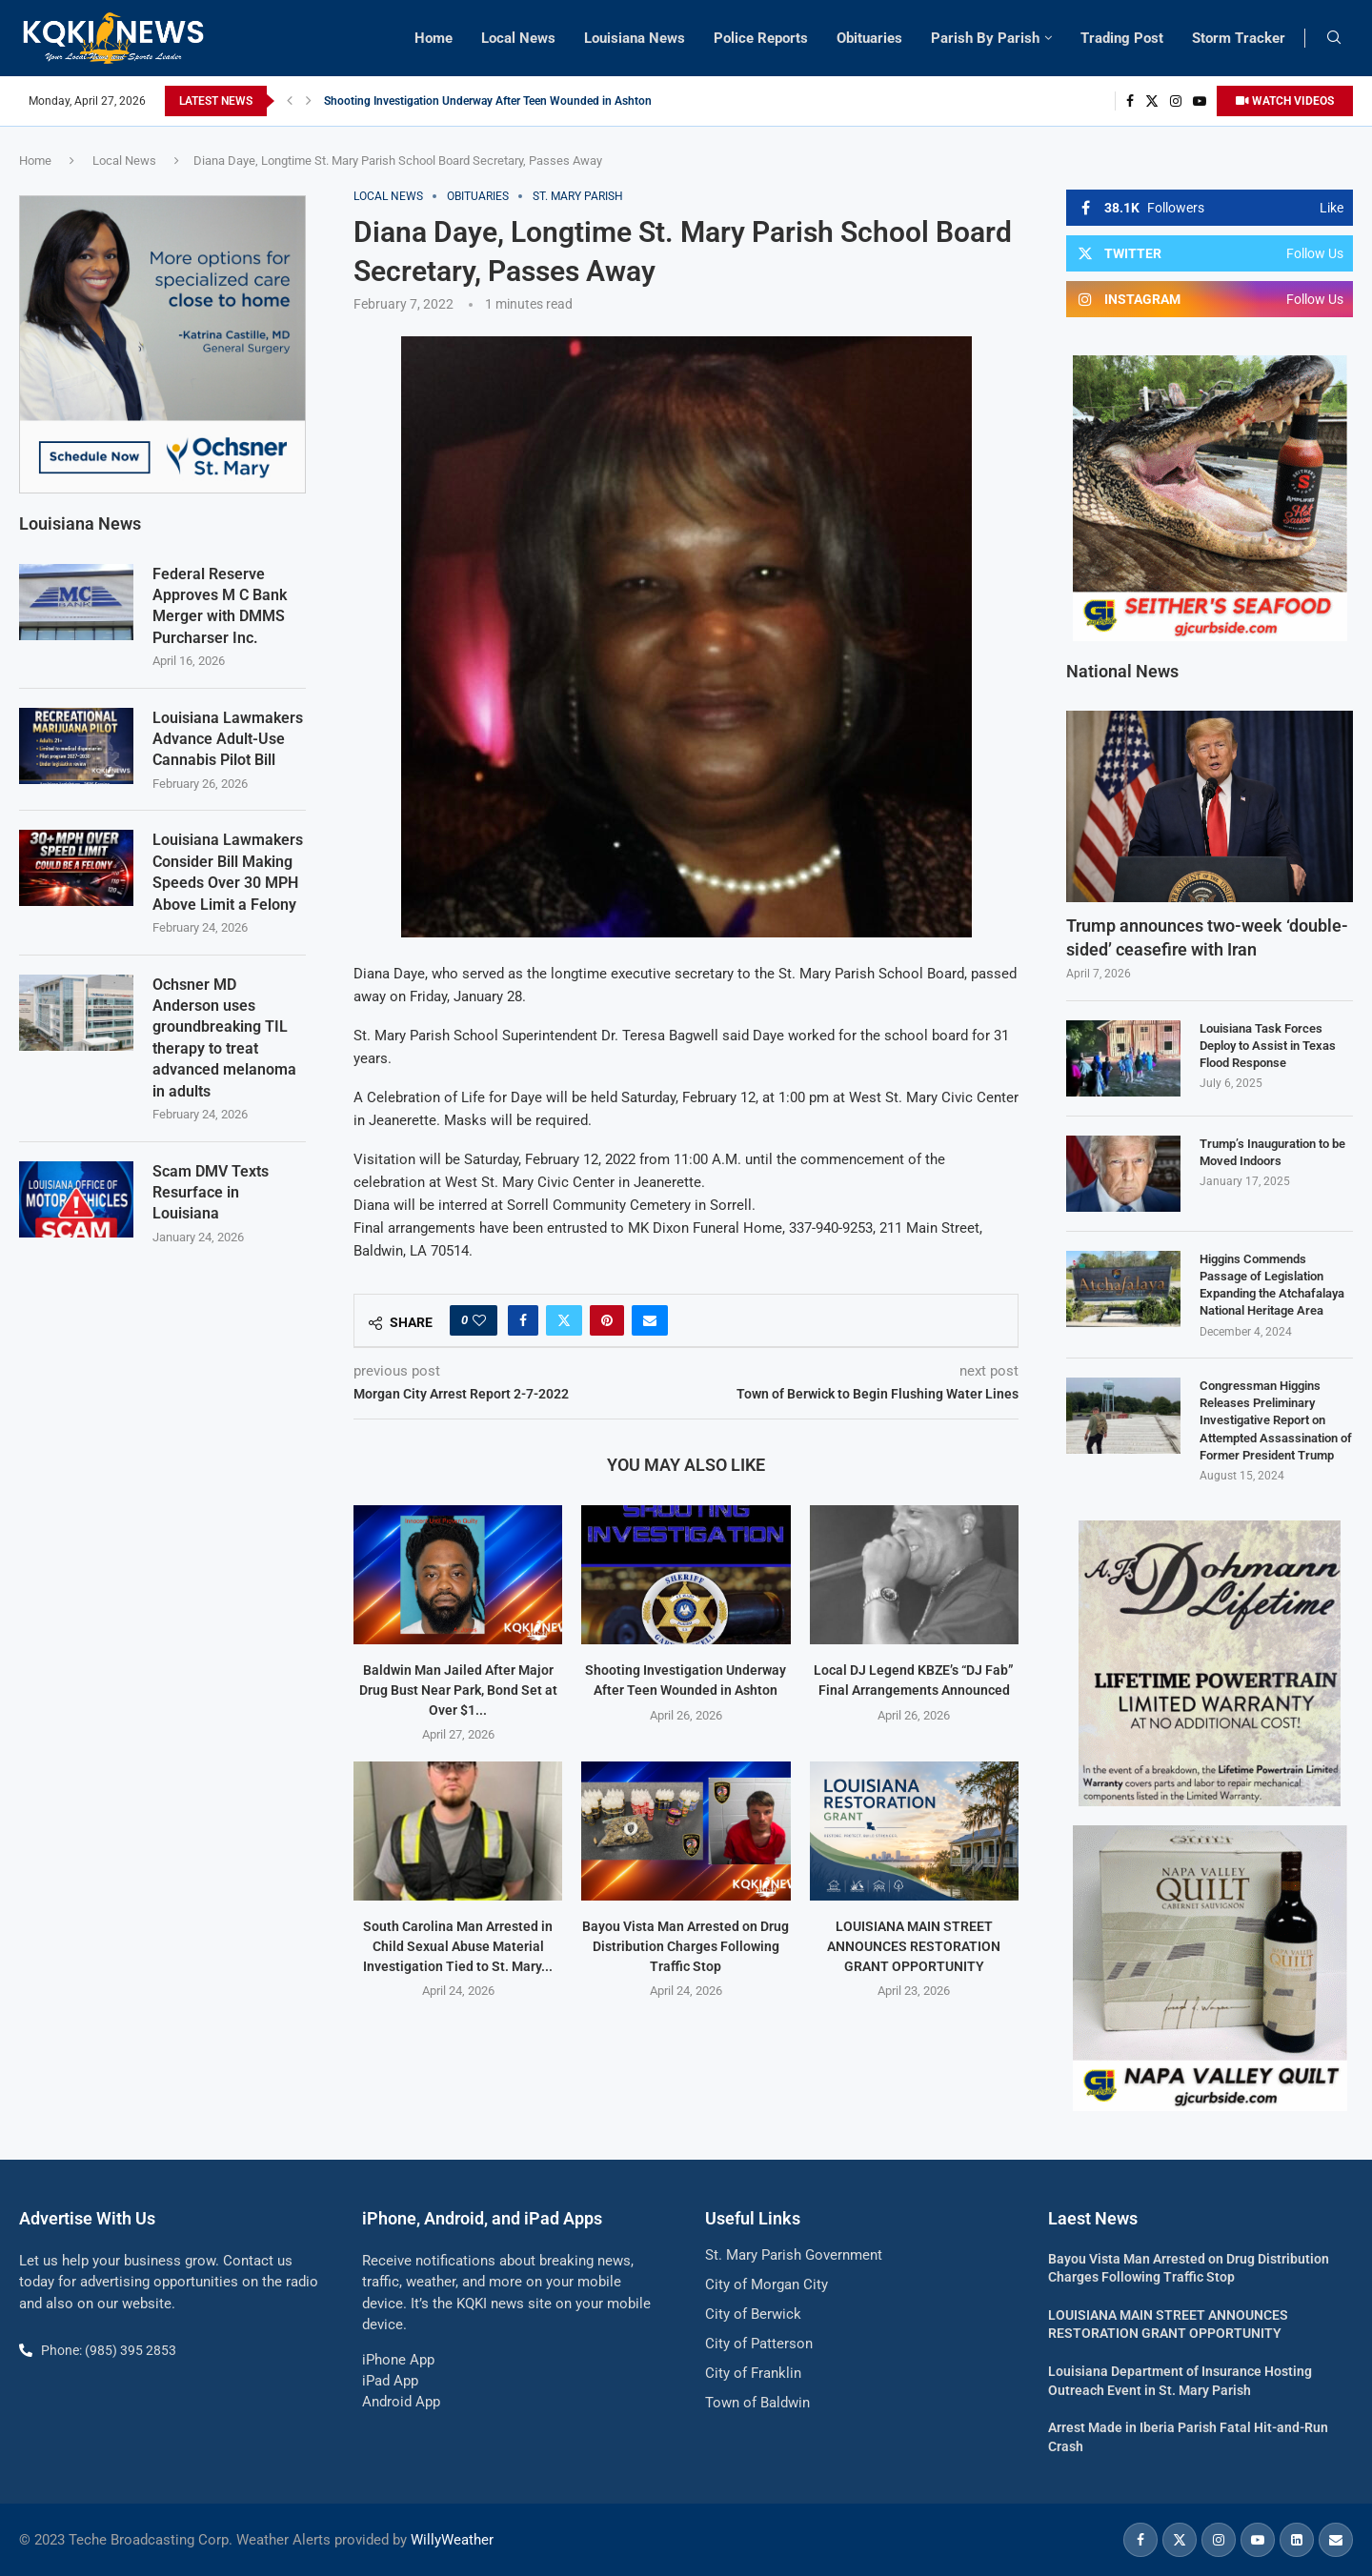 Image resolution: width=1372 pixels, height=2576 pixels. Describe the element at coordinates (1152, 101) in the screenshot. I see `[Twitter]` at that location.